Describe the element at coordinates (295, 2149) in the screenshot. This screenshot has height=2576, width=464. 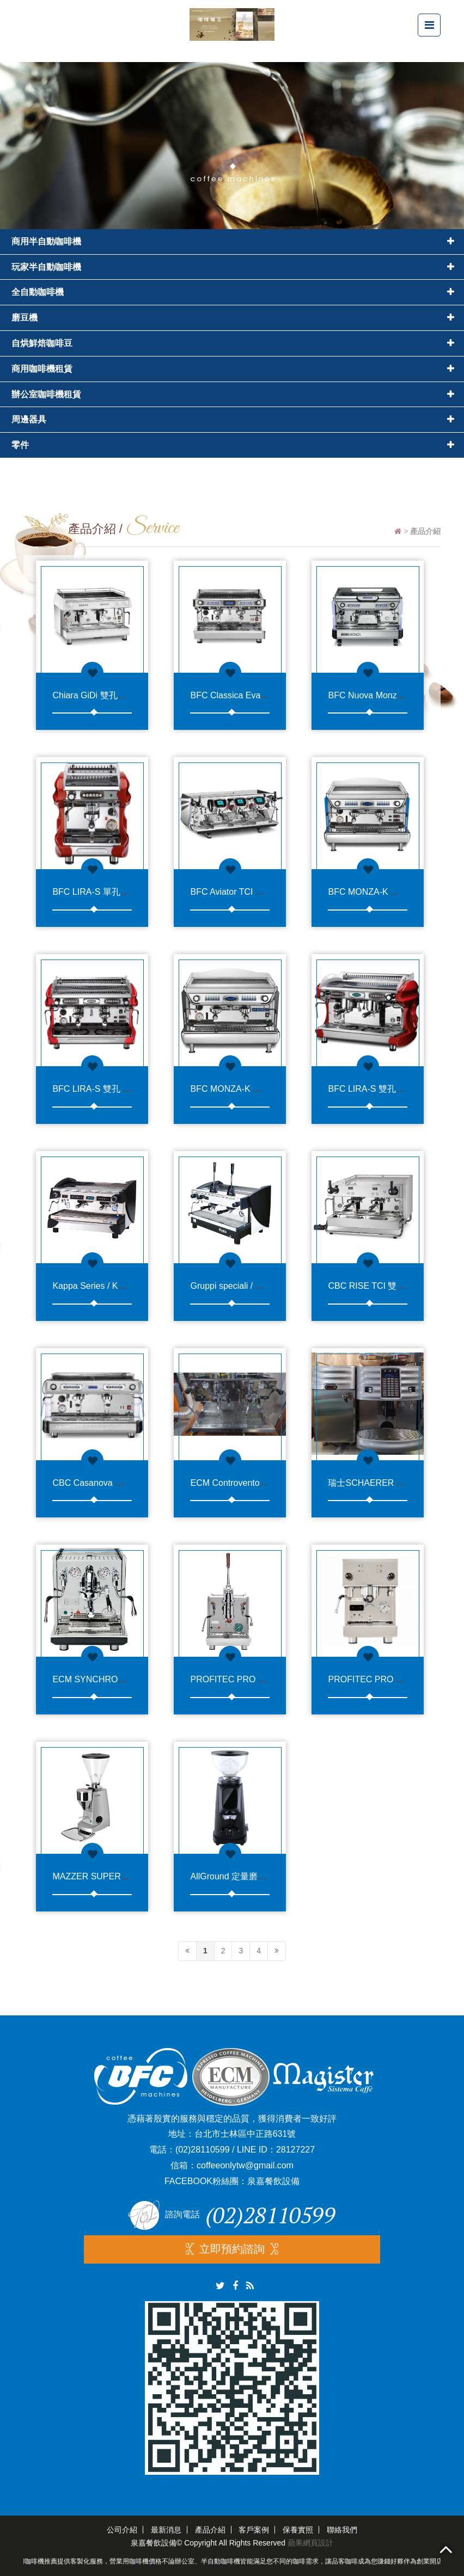
I see `28127227` at that location.